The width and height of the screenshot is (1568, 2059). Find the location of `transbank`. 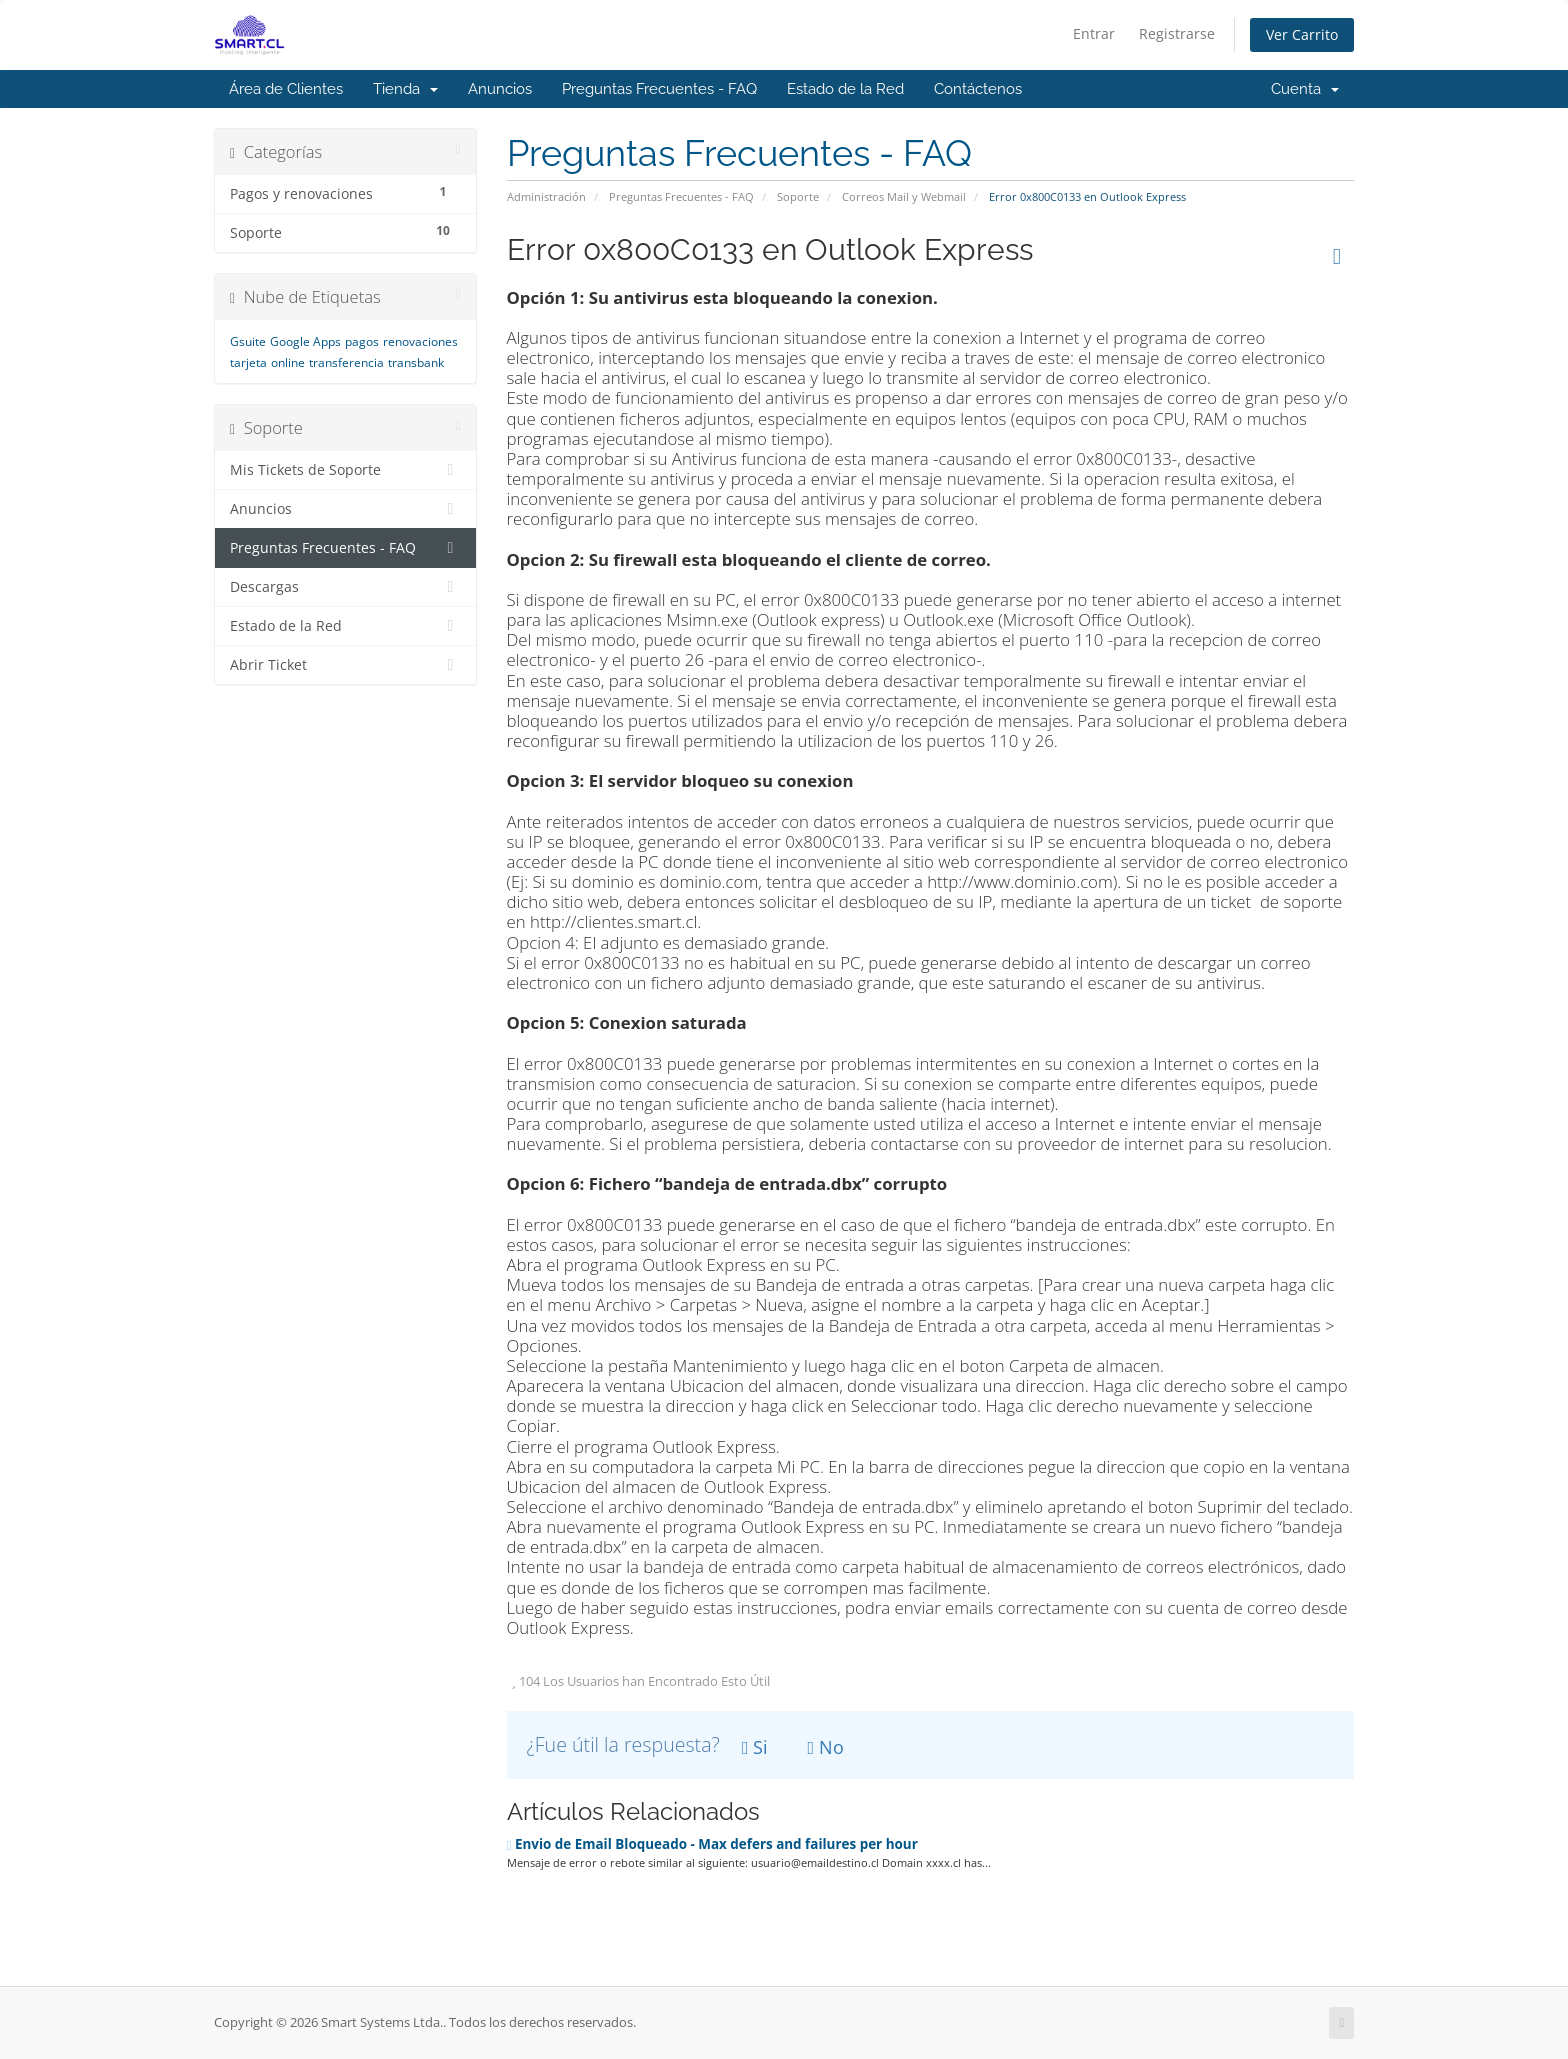

transbank is located at coordinates (416, 362).